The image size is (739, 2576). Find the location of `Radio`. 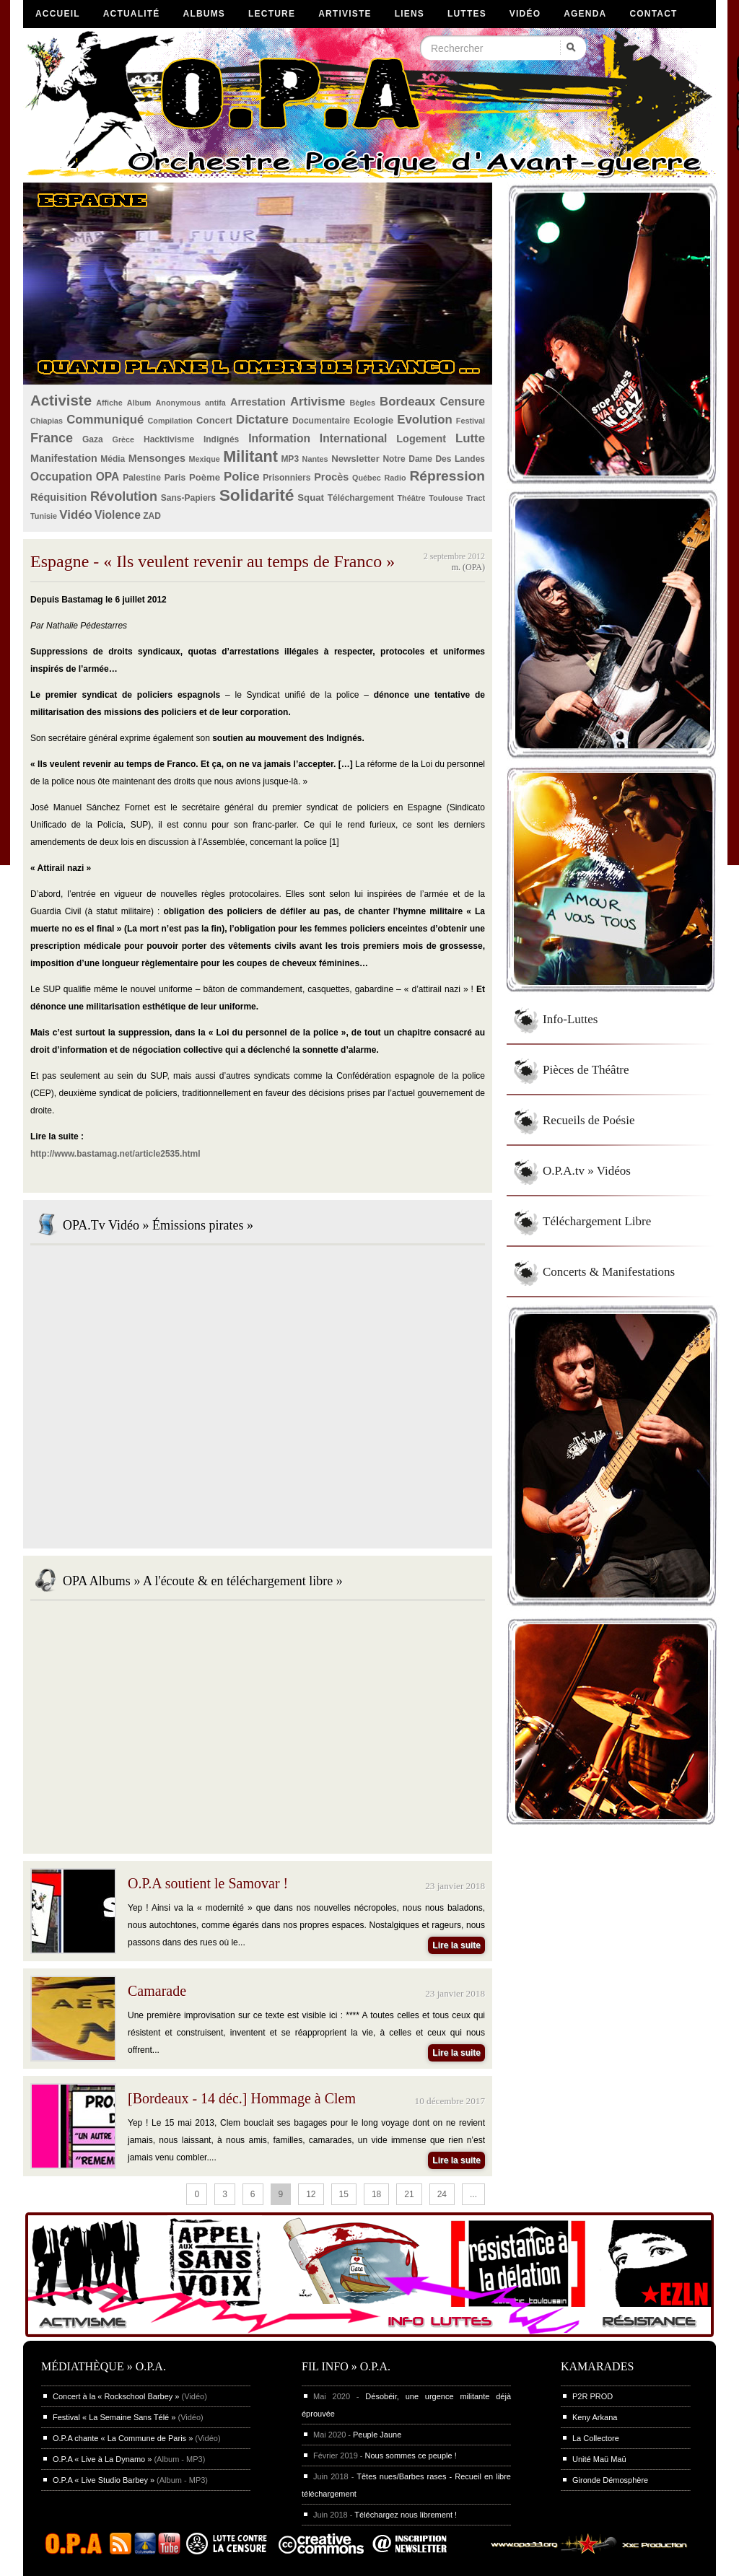

Radio is located at coordinates (395, 477).